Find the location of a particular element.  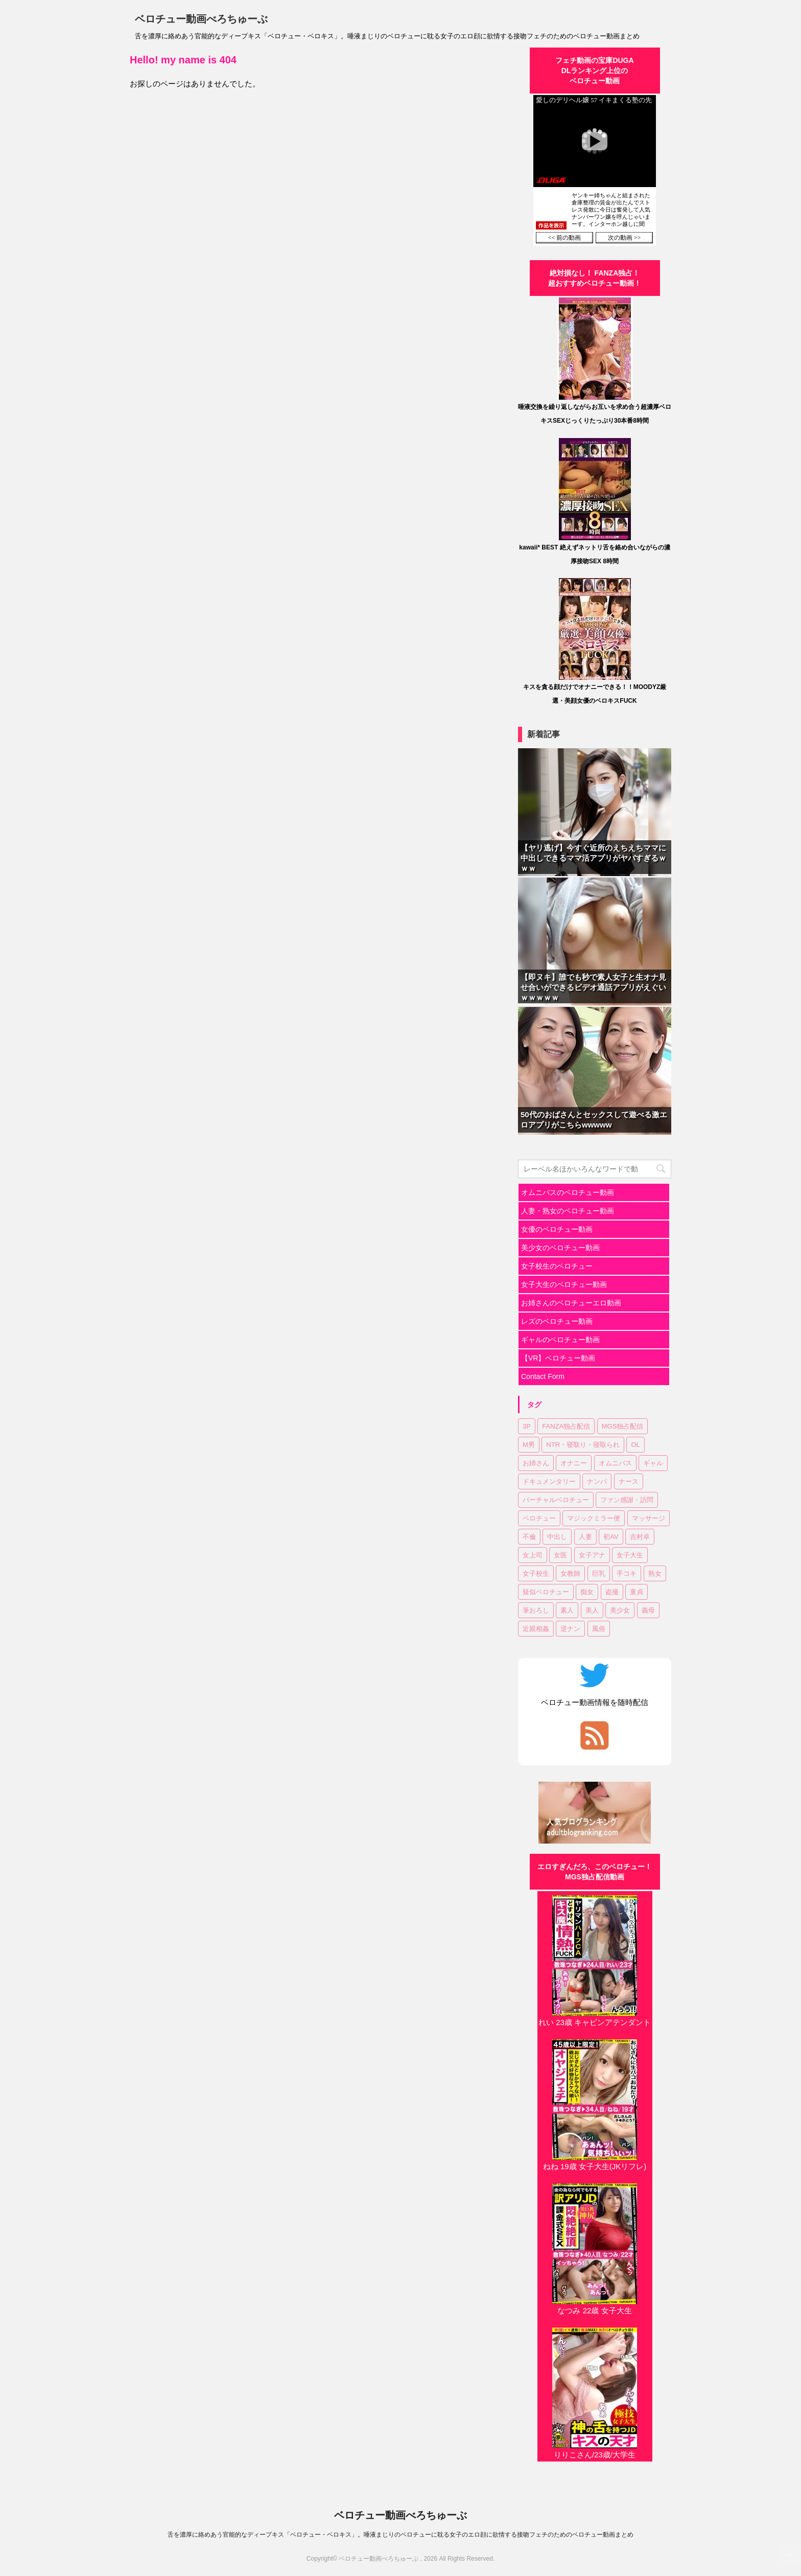

ファン感謝・訪問 [ファン感謝・訪問 (1個の項目)] is located at coordinates (626, 1500).